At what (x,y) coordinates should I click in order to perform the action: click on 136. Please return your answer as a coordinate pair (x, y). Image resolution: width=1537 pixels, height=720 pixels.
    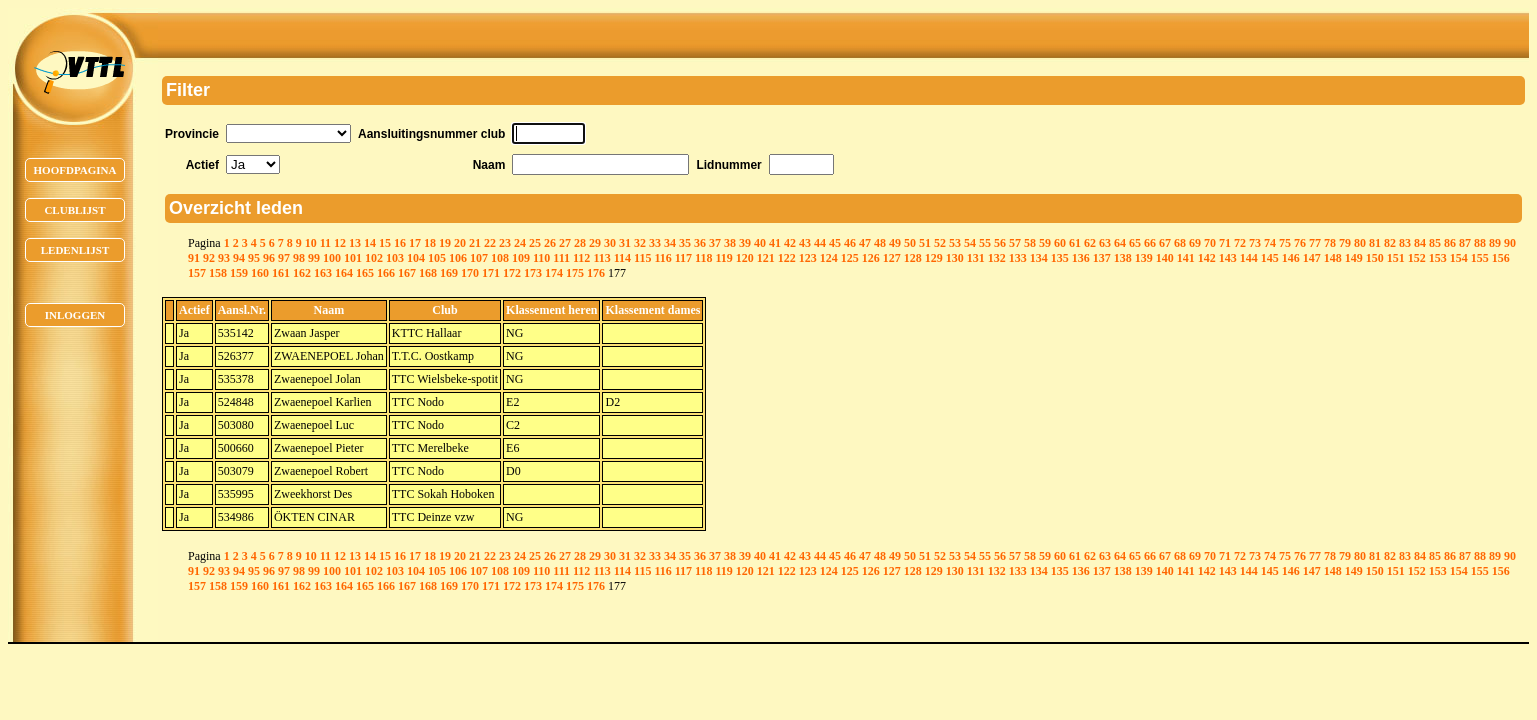
    Looking at the image, I should click on (1081, 258).